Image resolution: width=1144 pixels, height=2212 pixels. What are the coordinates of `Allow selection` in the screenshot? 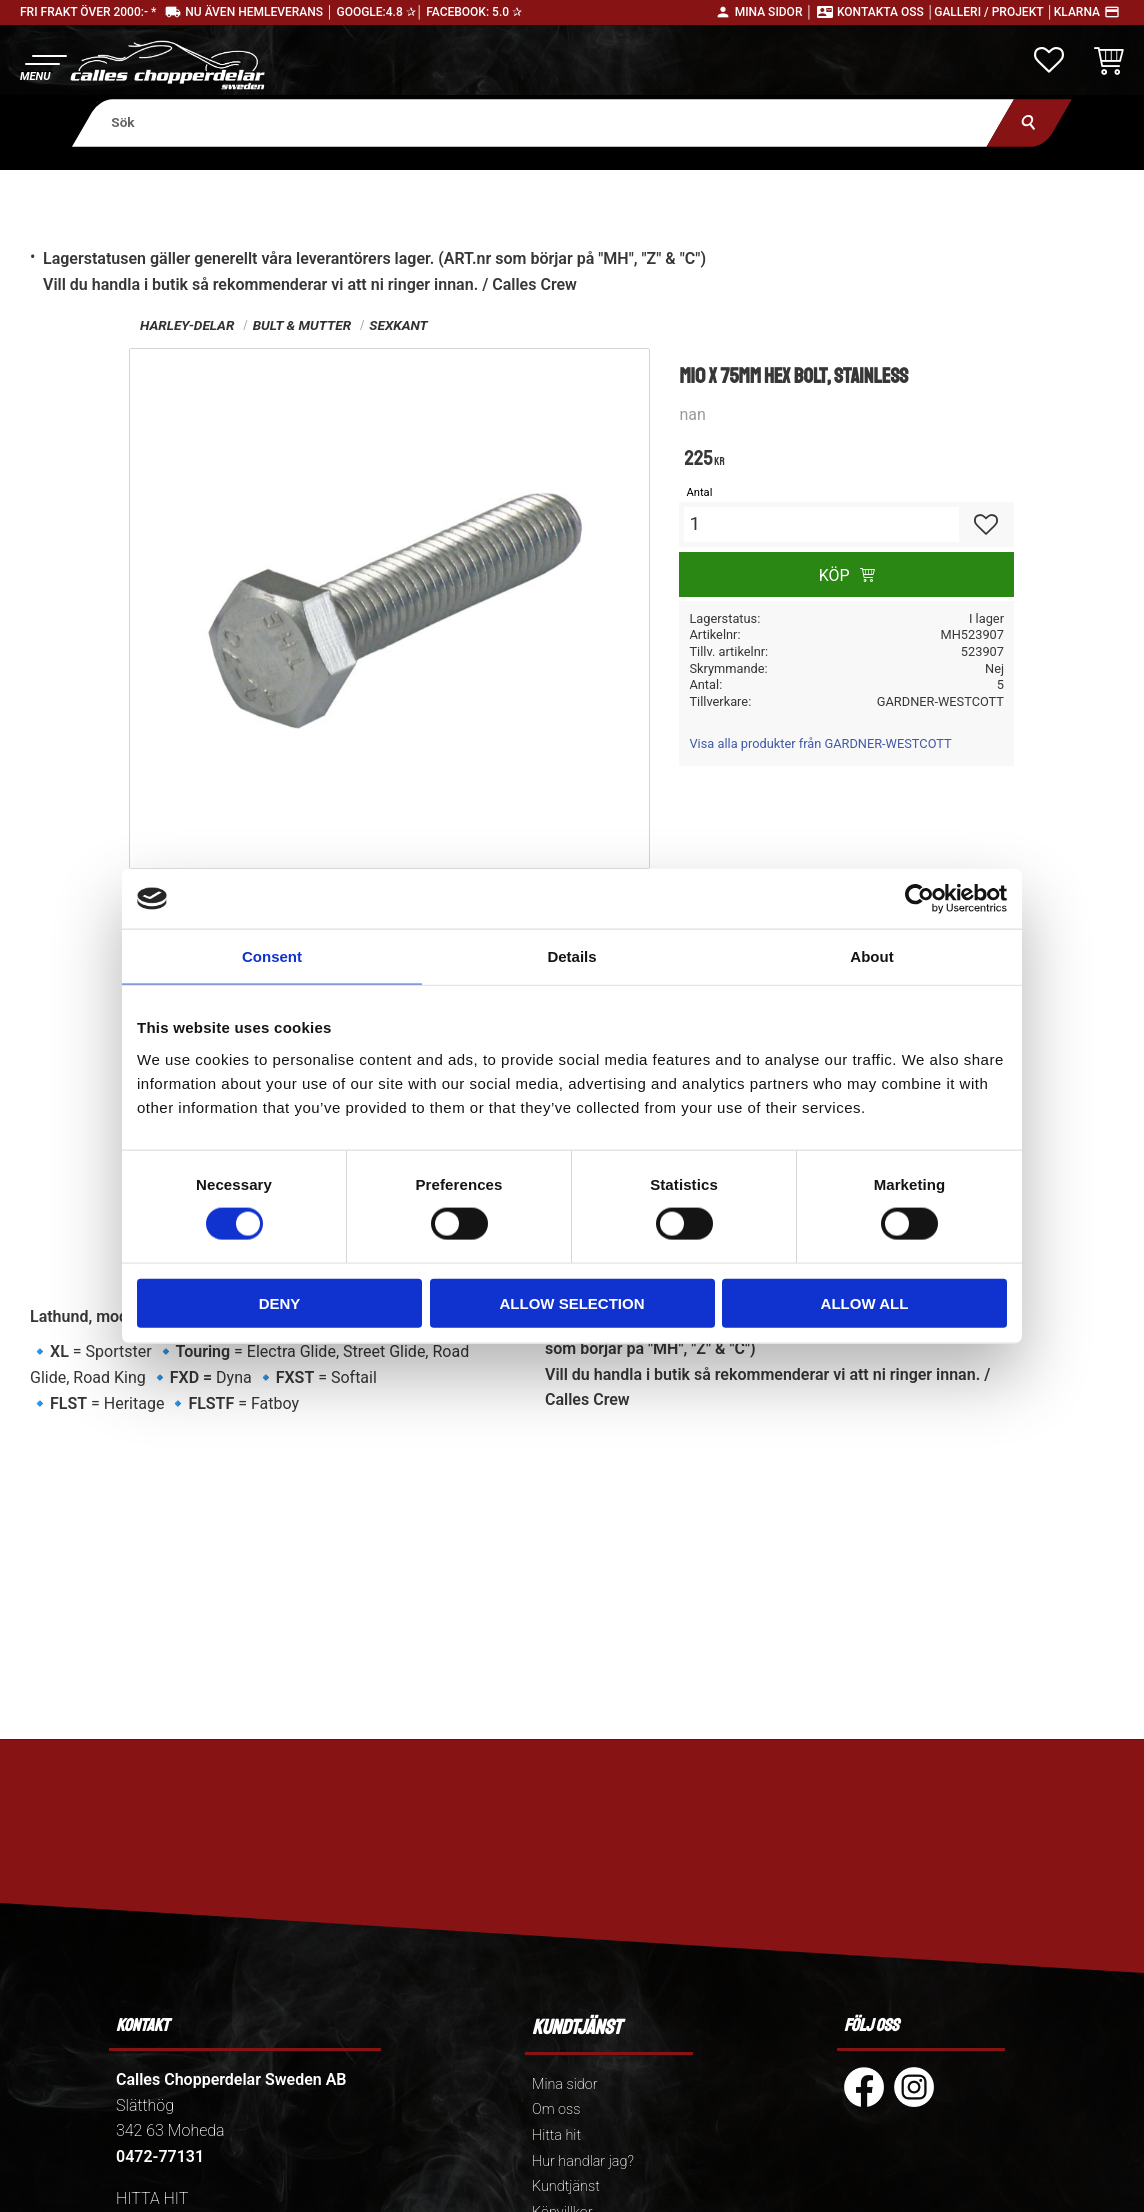 It's located at (572, 1302).